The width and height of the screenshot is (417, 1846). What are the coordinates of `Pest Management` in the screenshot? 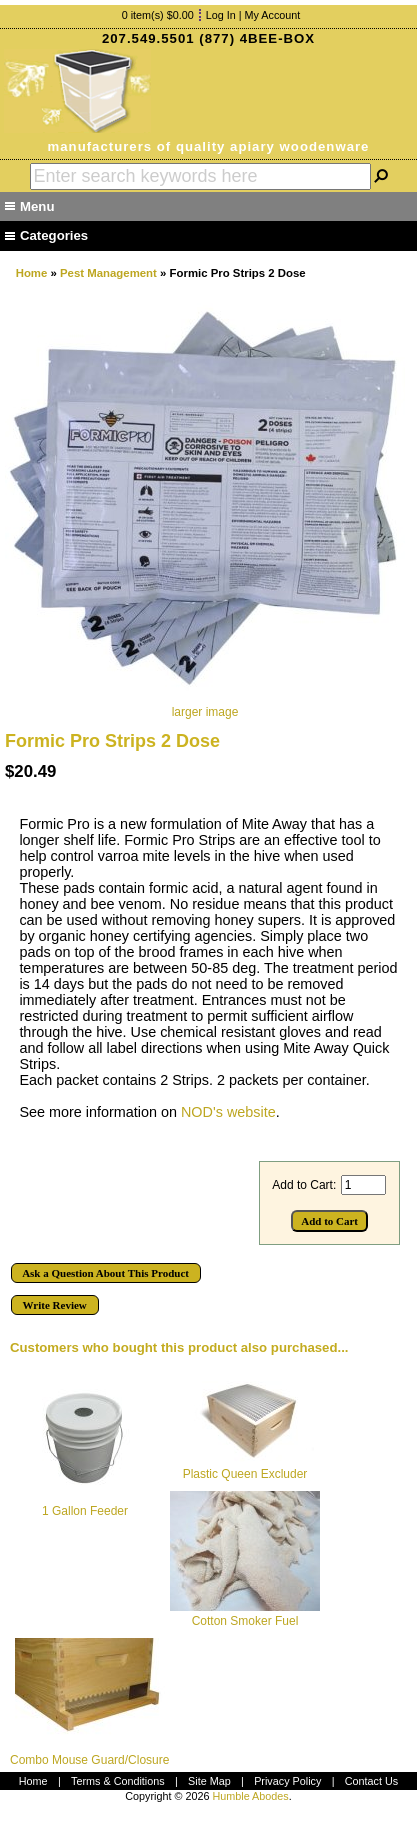 It's located at (108, 273).